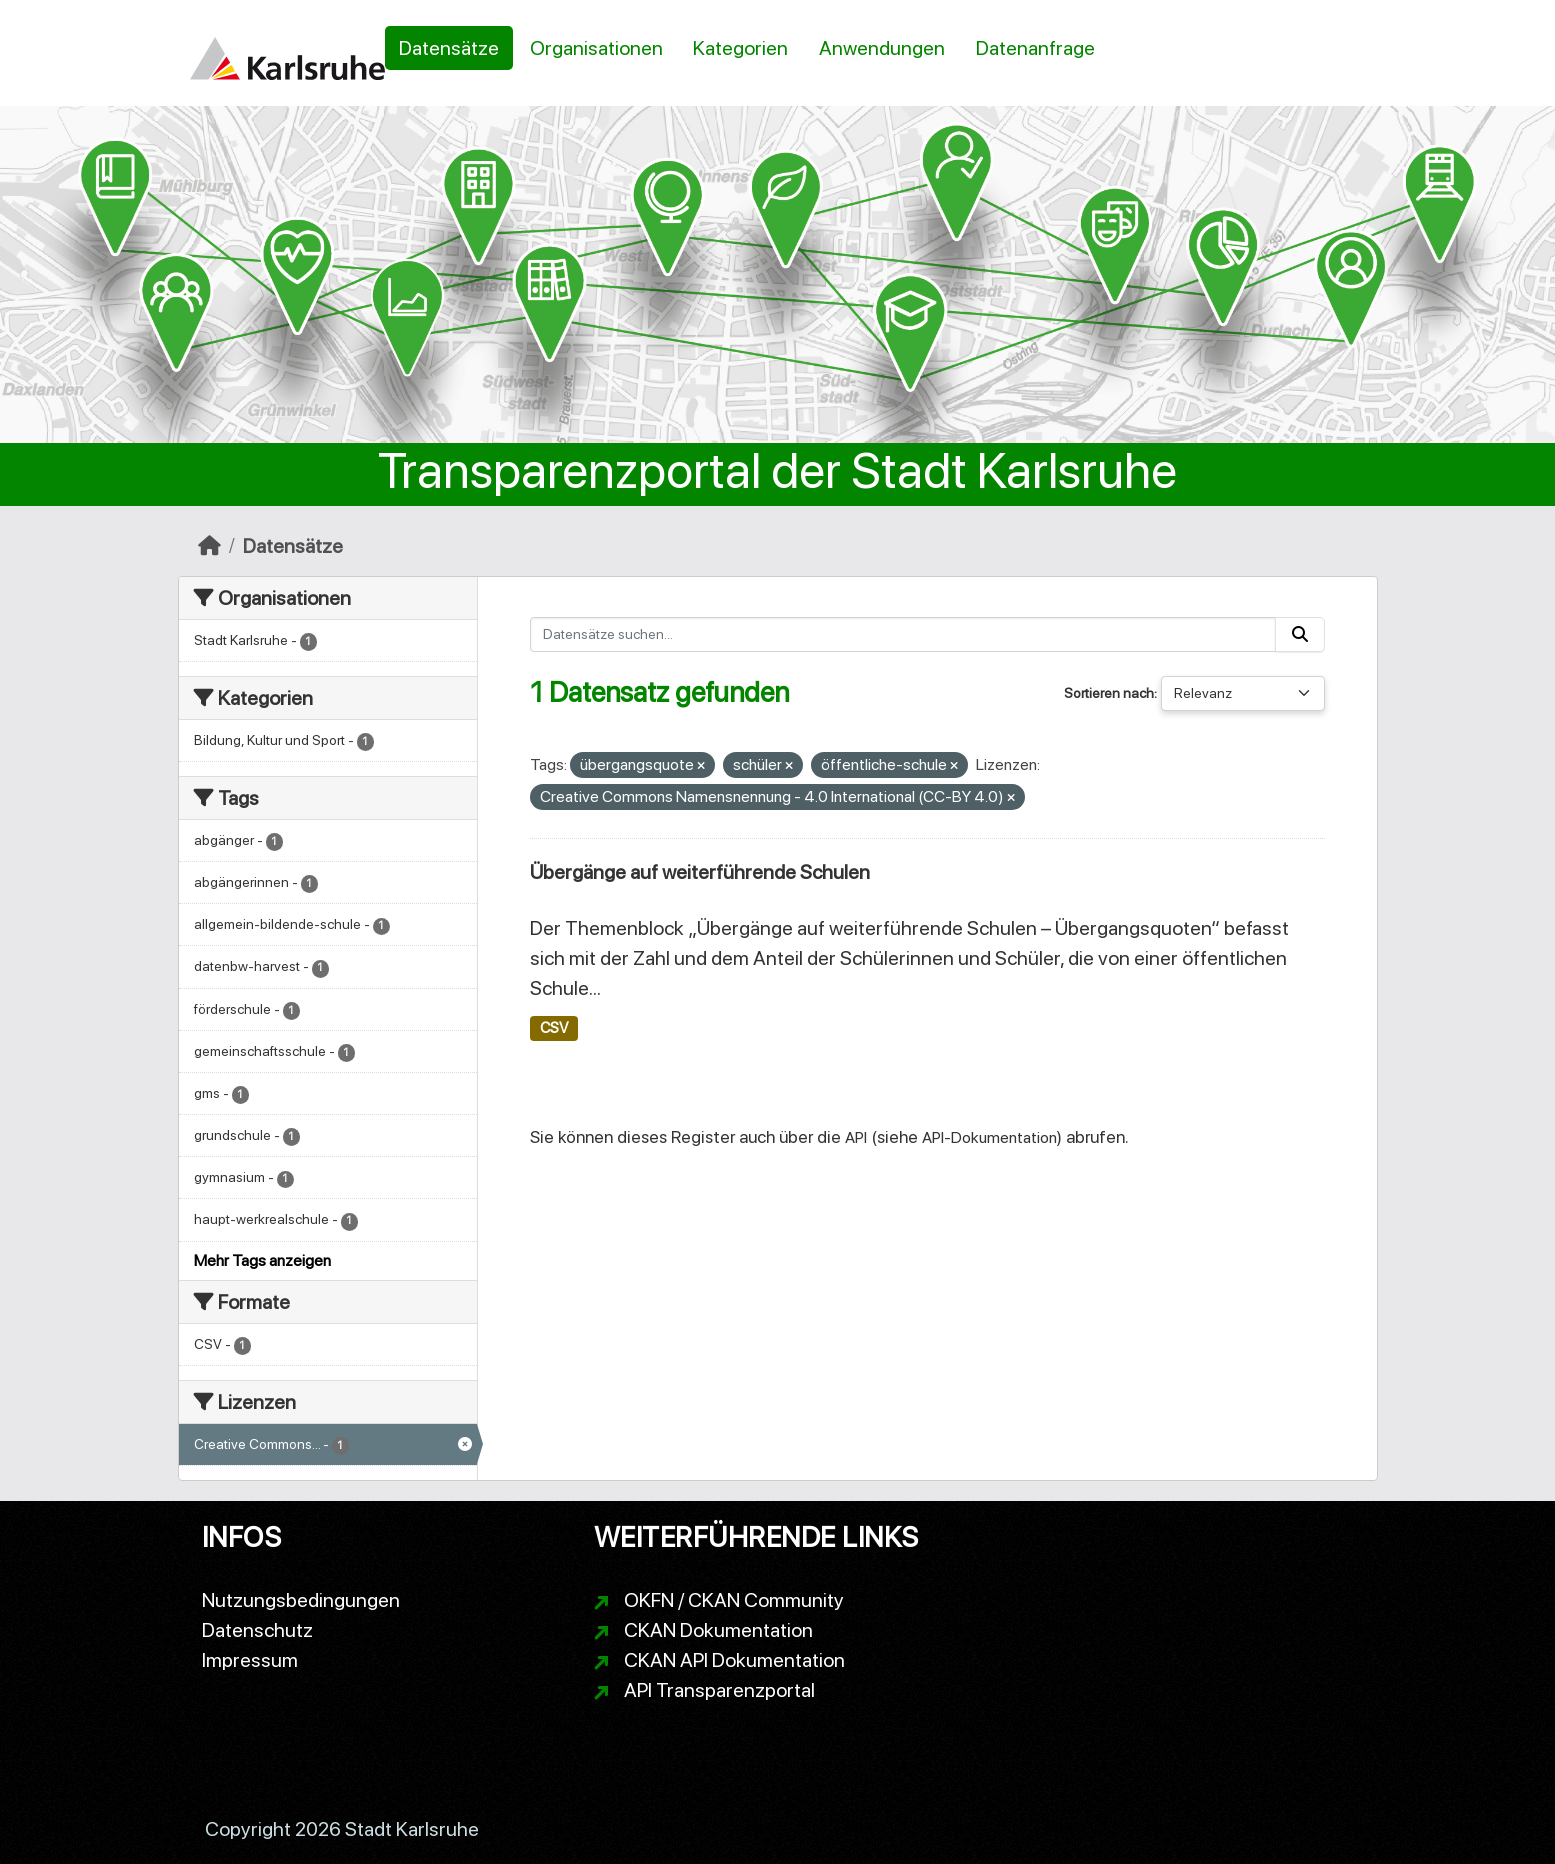 This screenshot has width=1555, height=1864. I want to click on API, so click(856, 1137).